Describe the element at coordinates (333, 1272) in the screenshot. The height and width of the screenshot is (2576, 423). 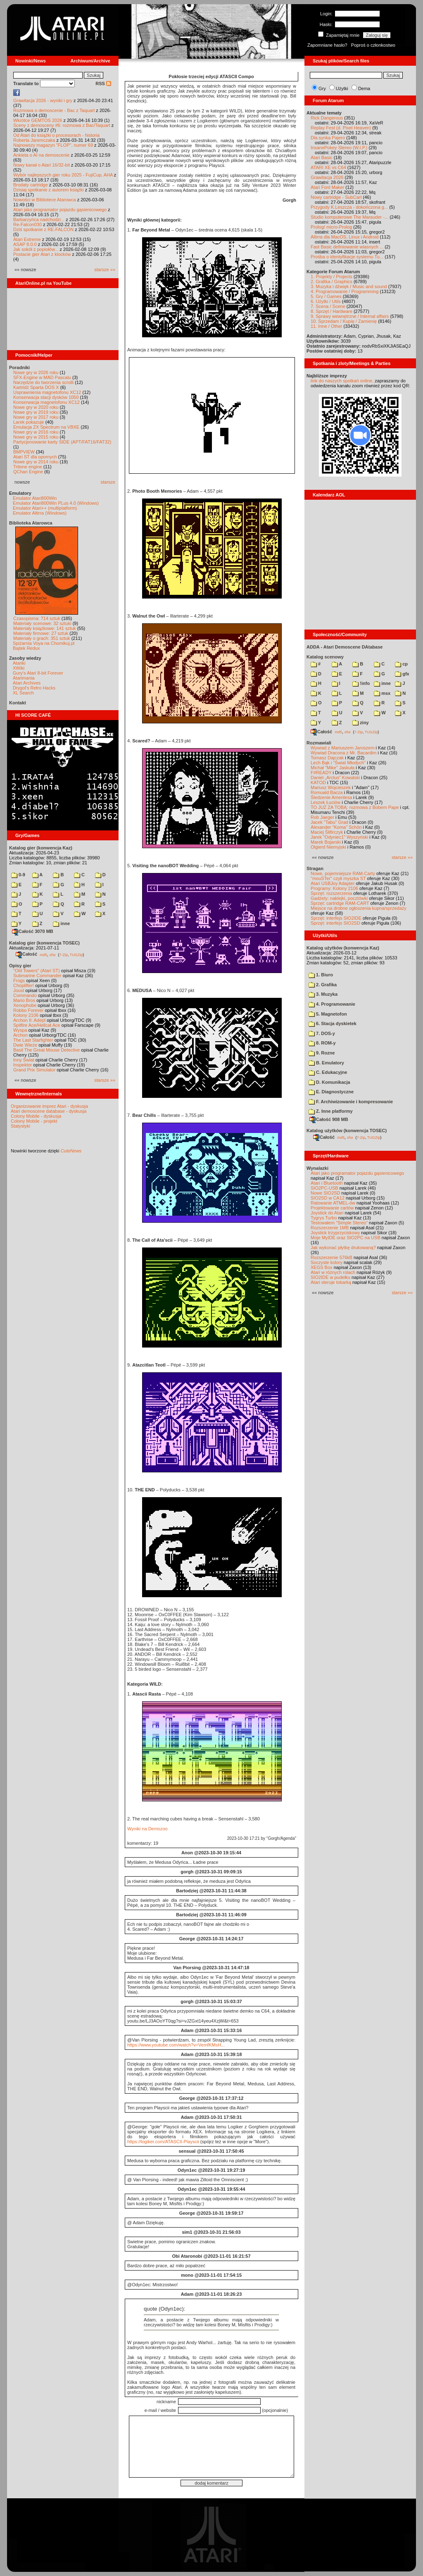
I see `Atari w różnych rolach` at that location.